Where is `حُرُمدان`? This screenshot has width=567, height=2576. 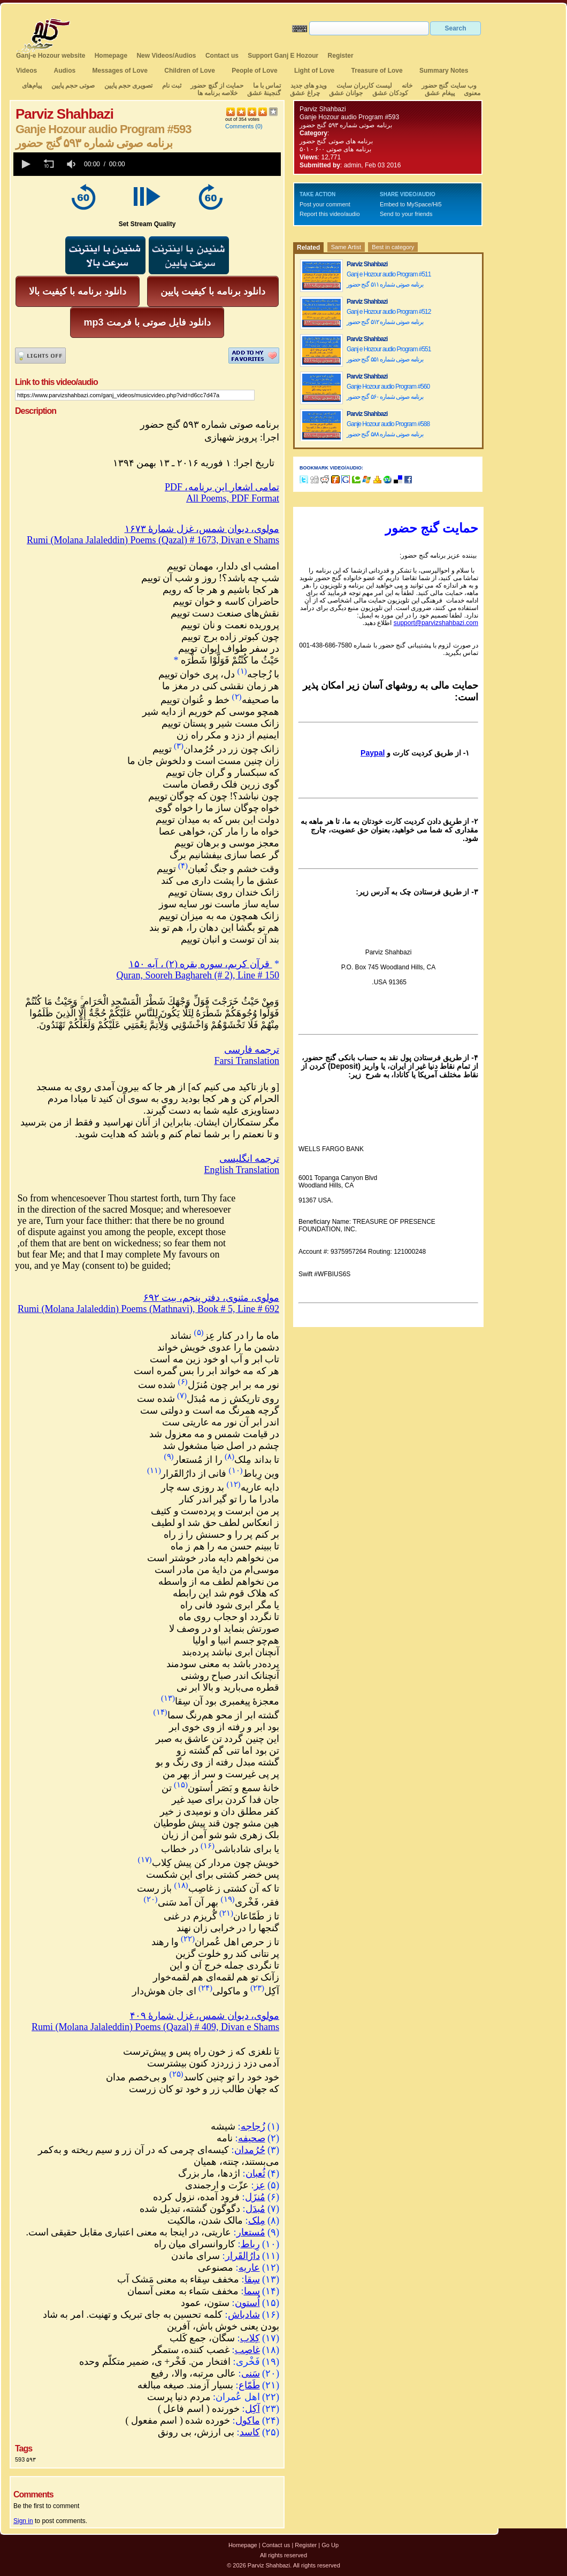
حُرُمدان is located at coordinates (249, 2150).